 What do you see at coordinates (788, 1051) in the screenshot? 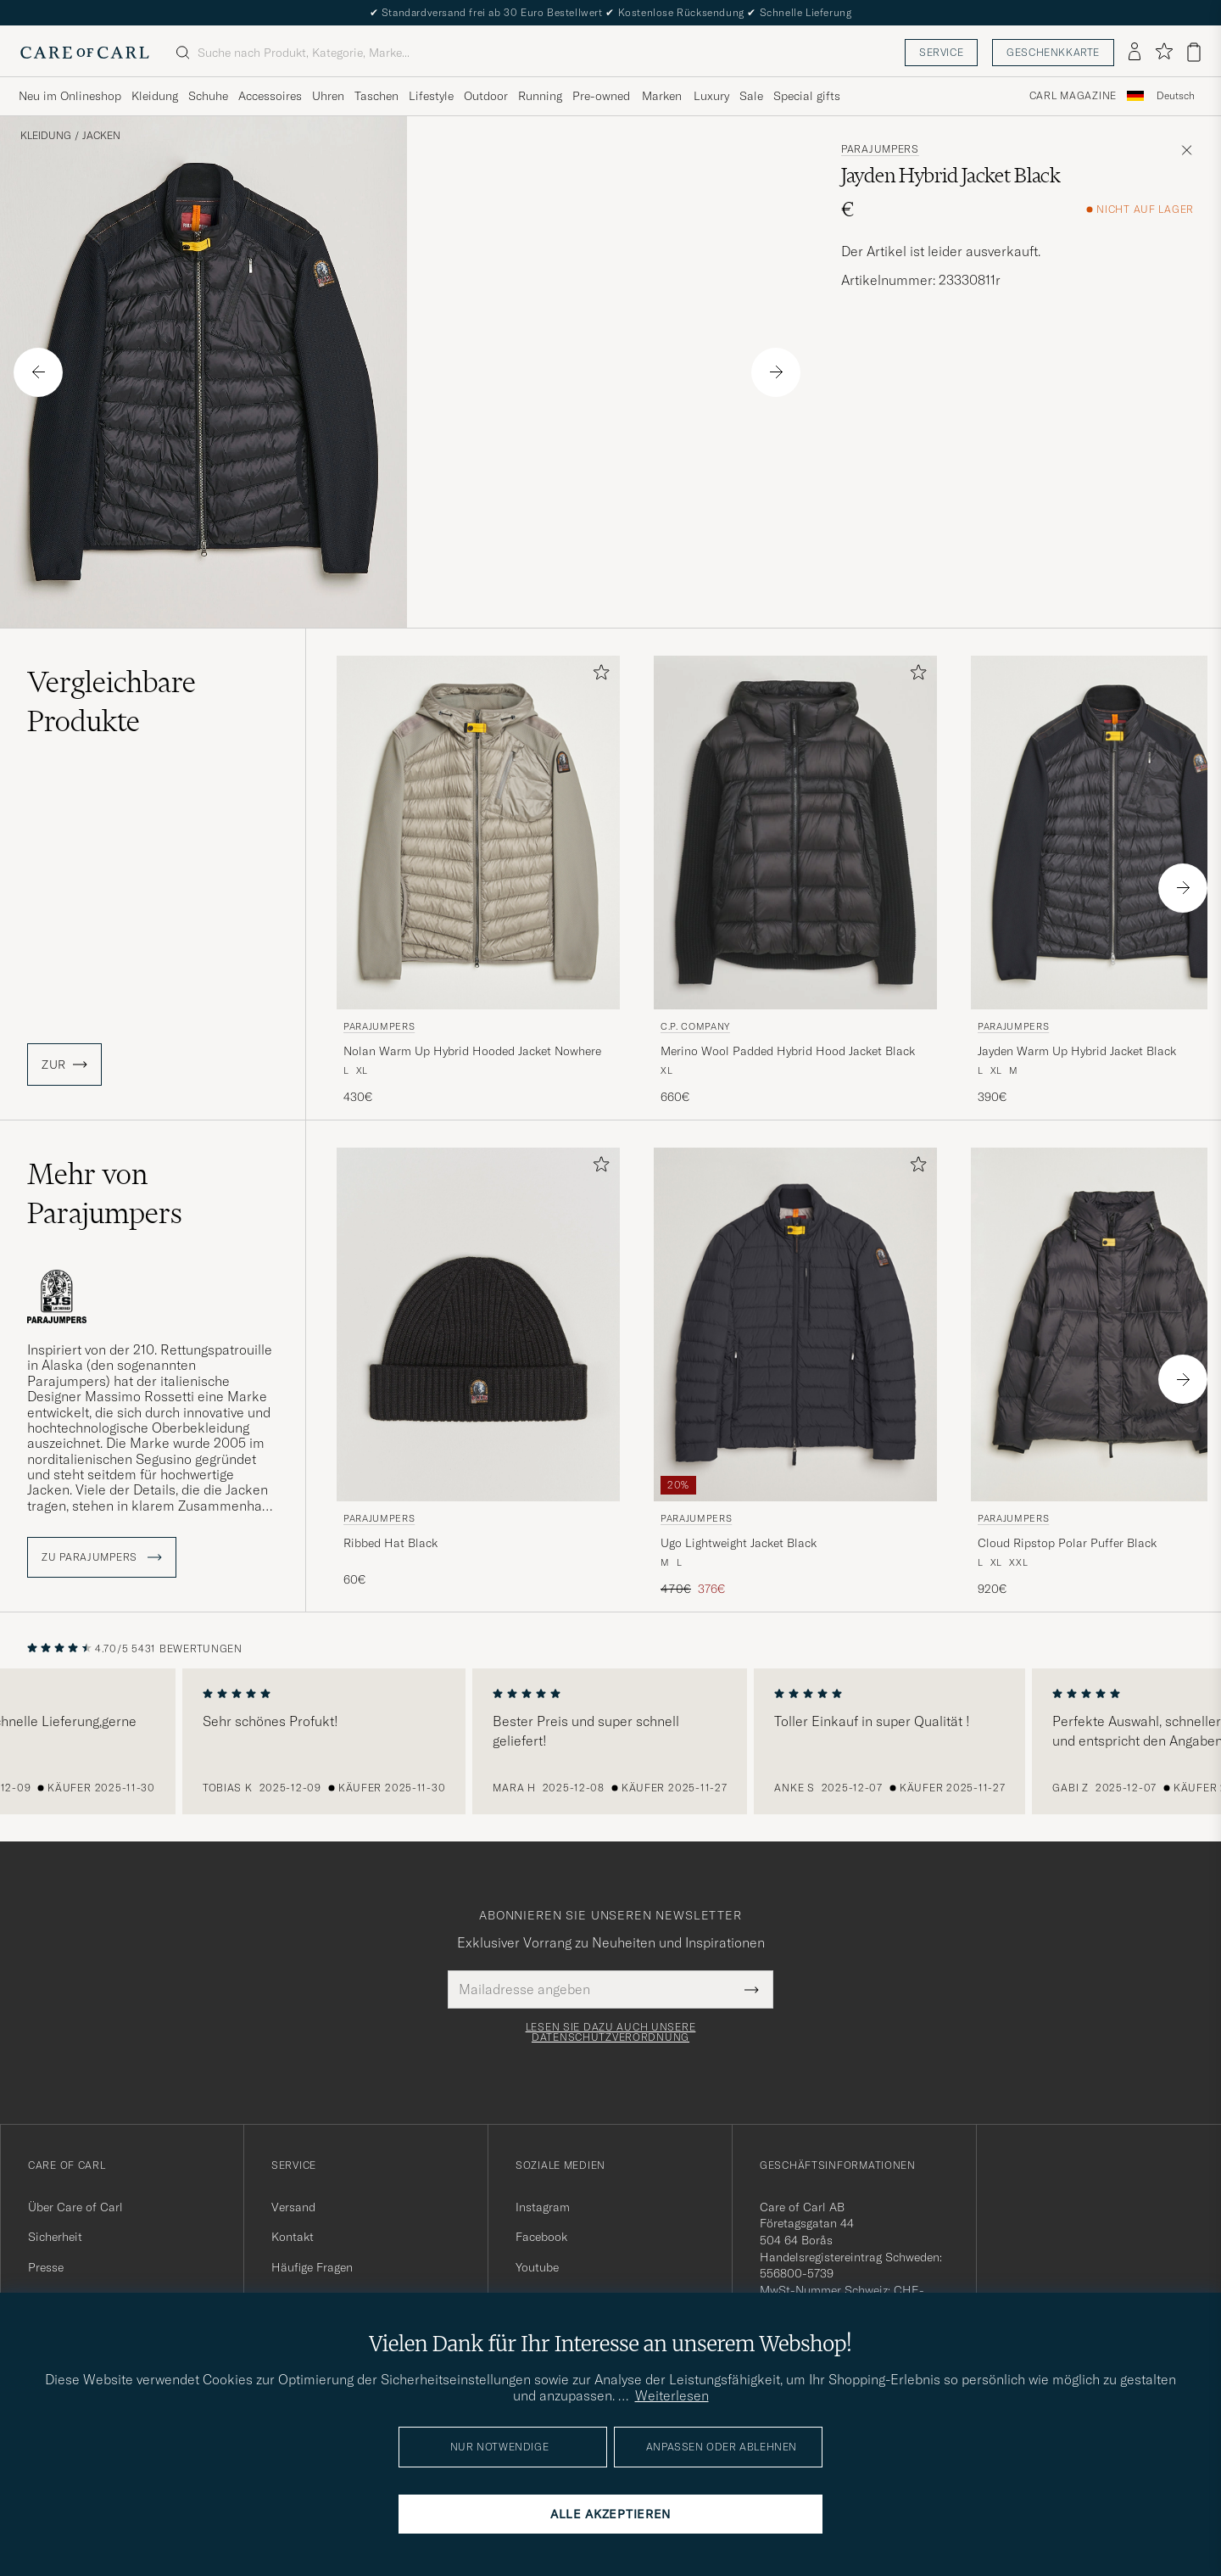
I see `Merino Wool Padded Hybrid Hood Jacket Black` at bounding box center [788, 1051].